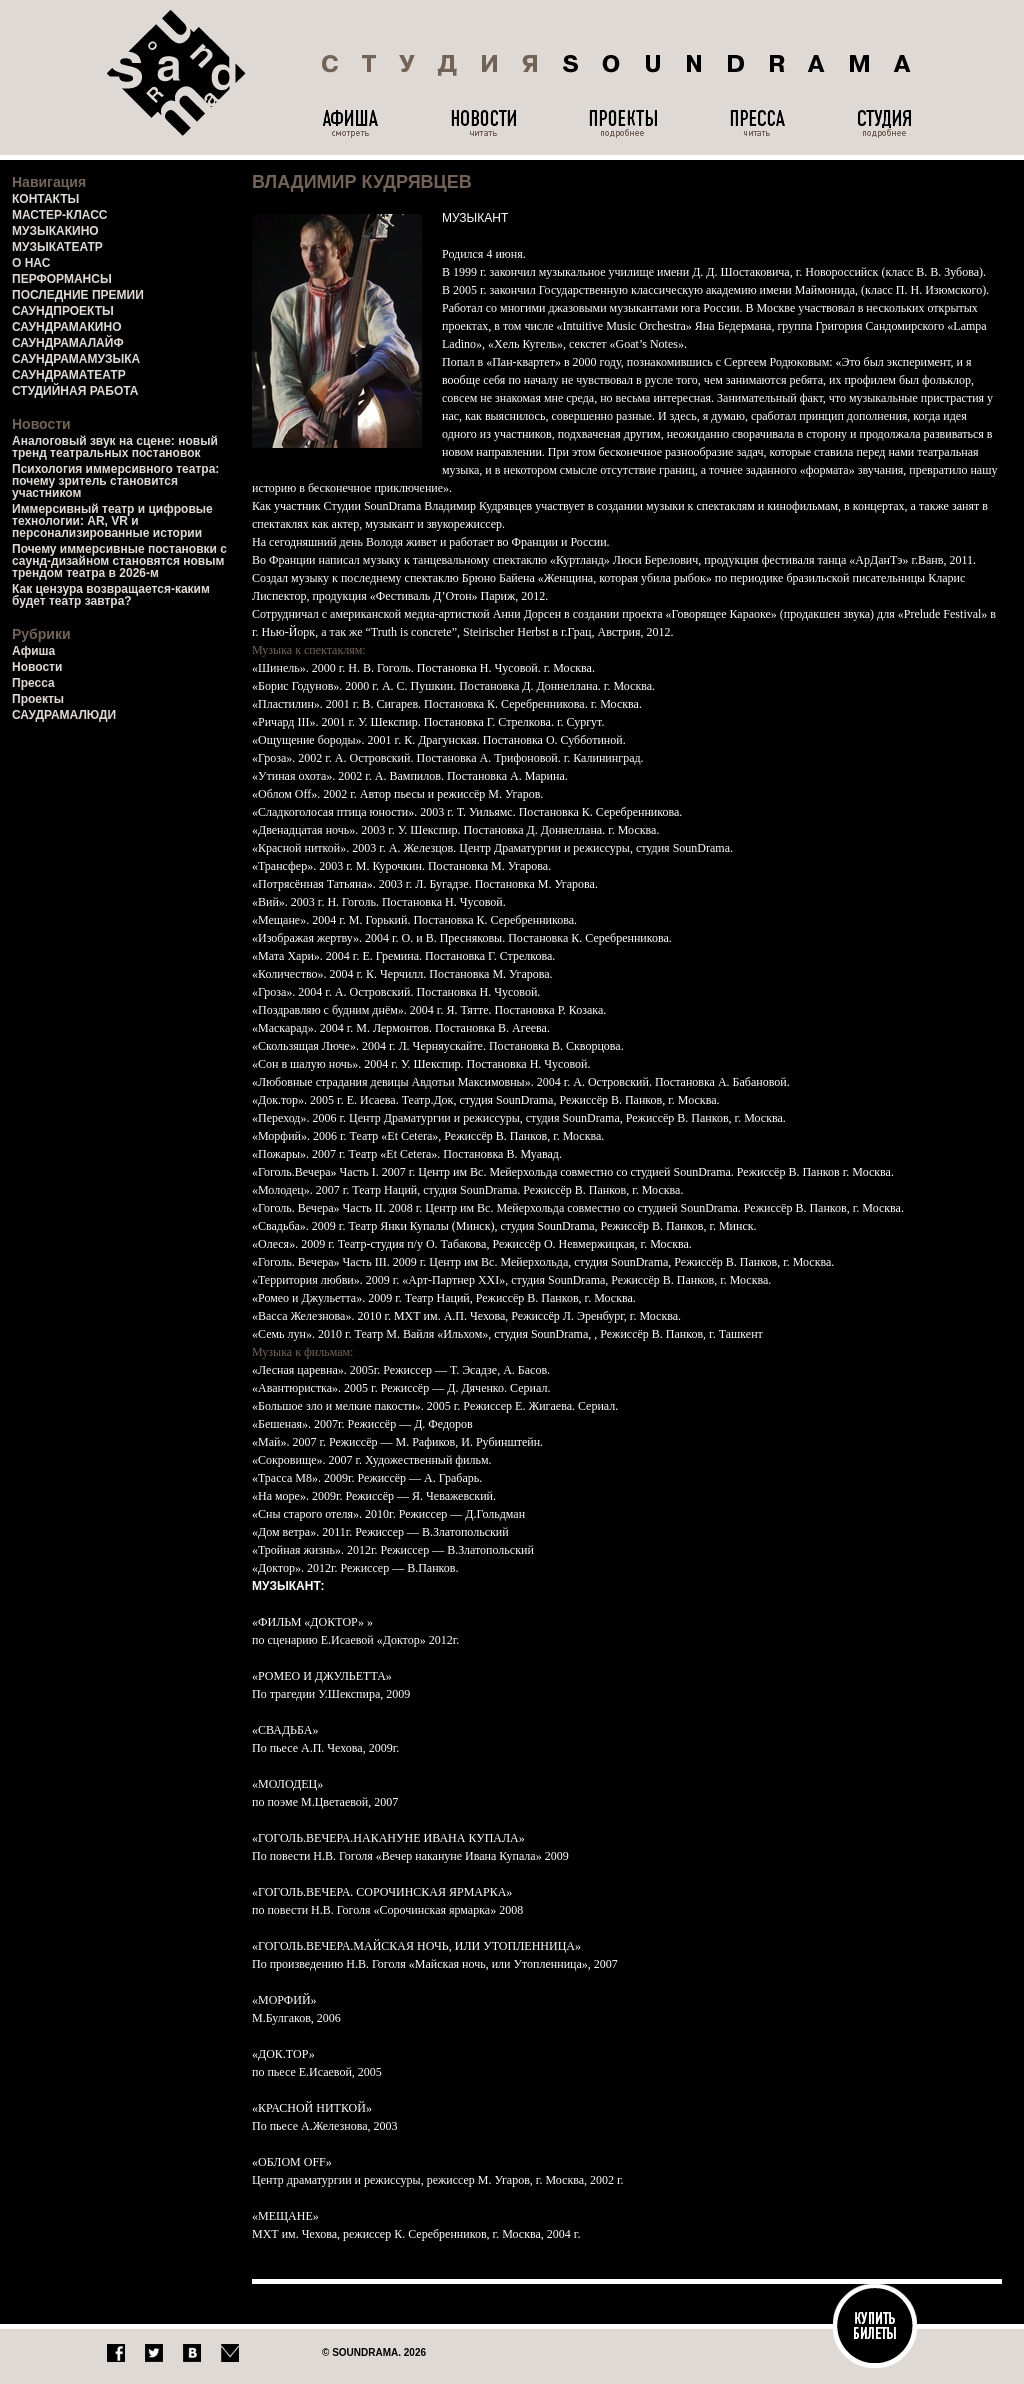 Image resolution: width=1024 pixels, height=2384 pixels. Describe the element at coordinates (38, 699) in the screenshot. I see `Проекты` at that location.